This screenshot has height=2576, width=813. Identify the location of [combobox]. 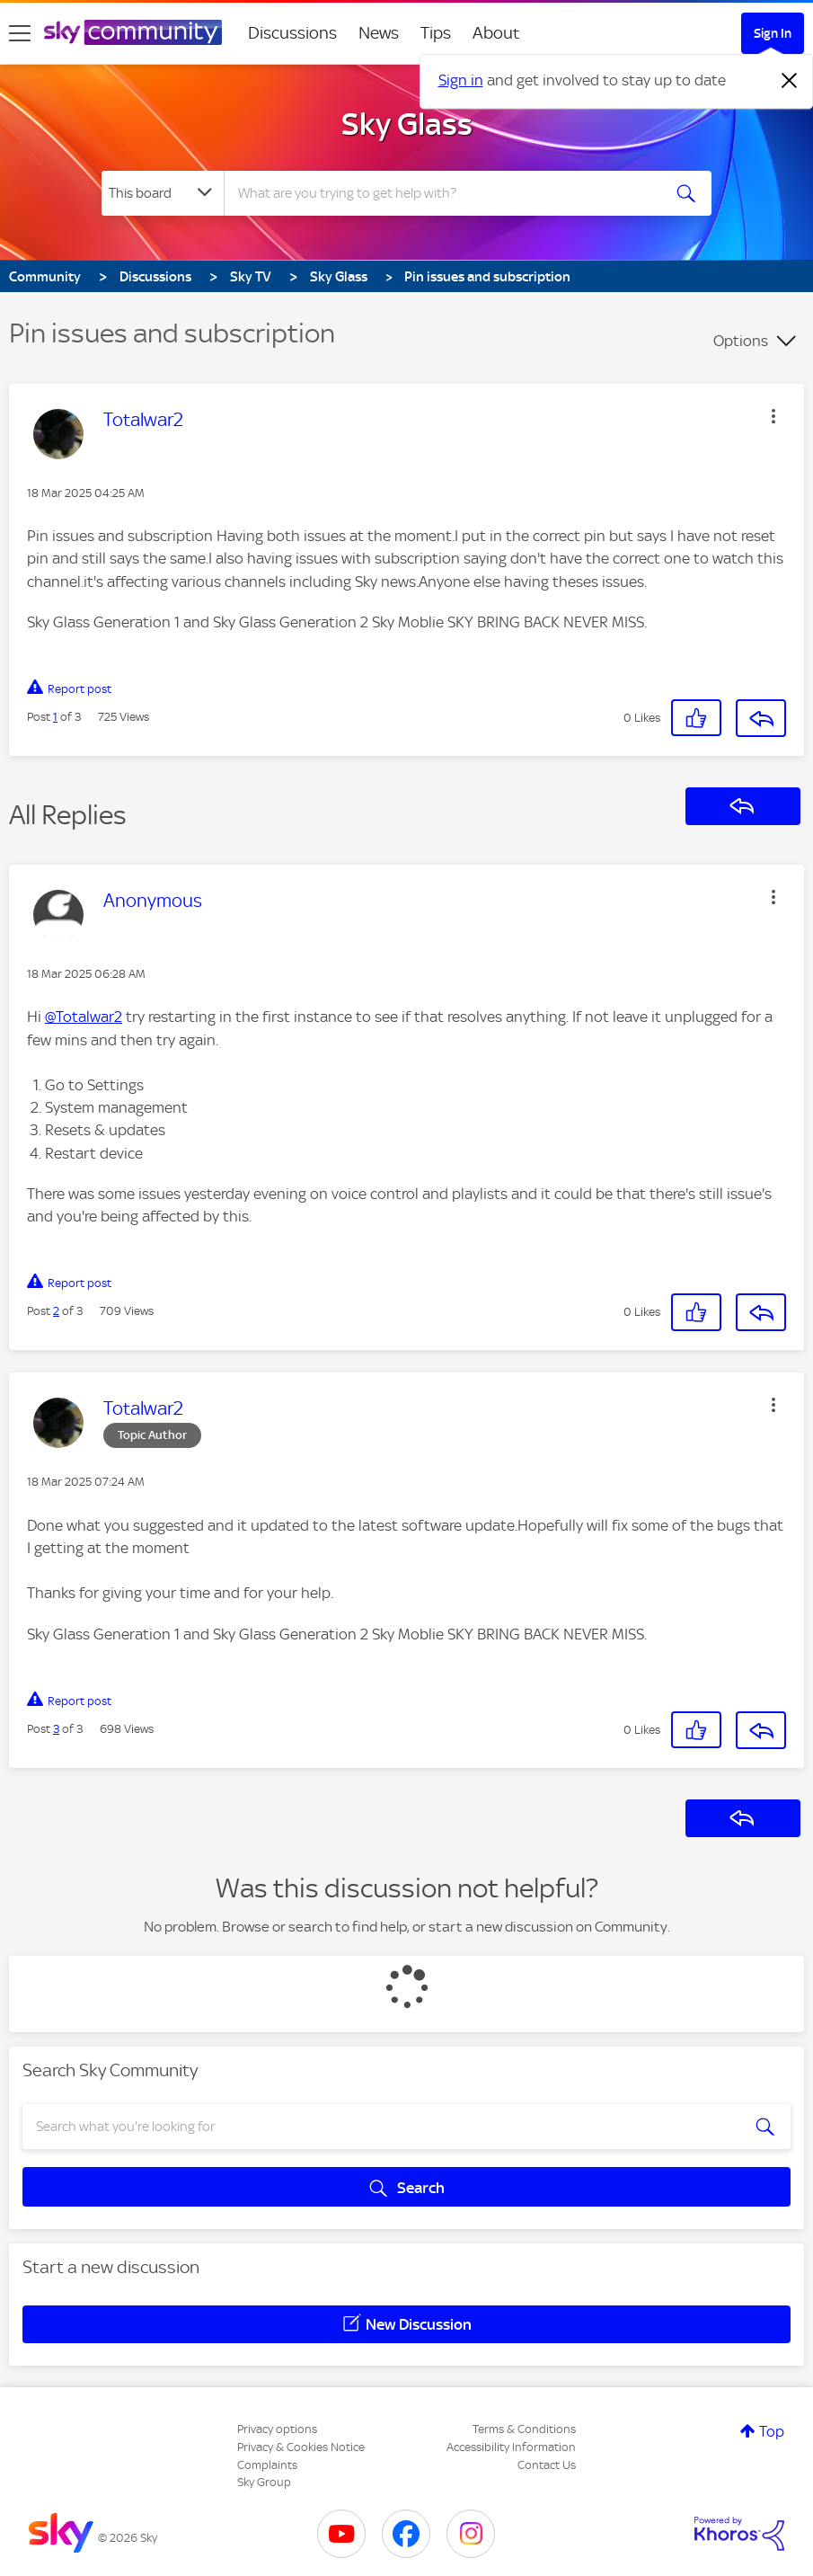
(444, 193).